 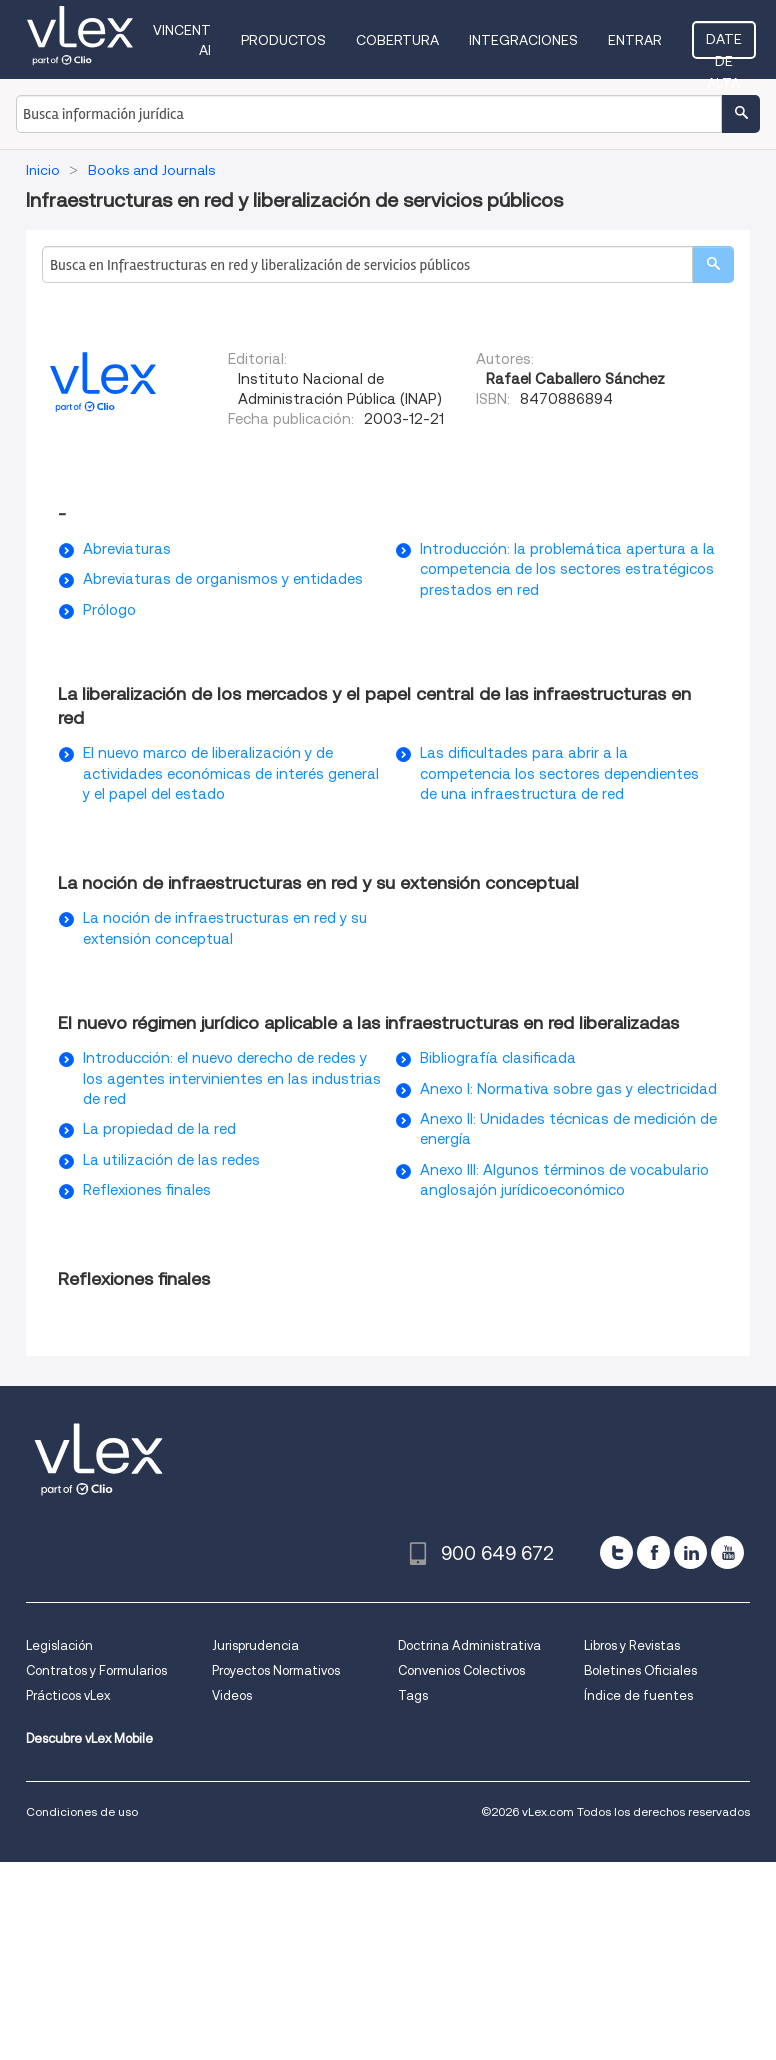 I want to click on El nuevo marco de liberalización y de actividades económicas de interés general y el papel del estado, so click(x=231, y=773).